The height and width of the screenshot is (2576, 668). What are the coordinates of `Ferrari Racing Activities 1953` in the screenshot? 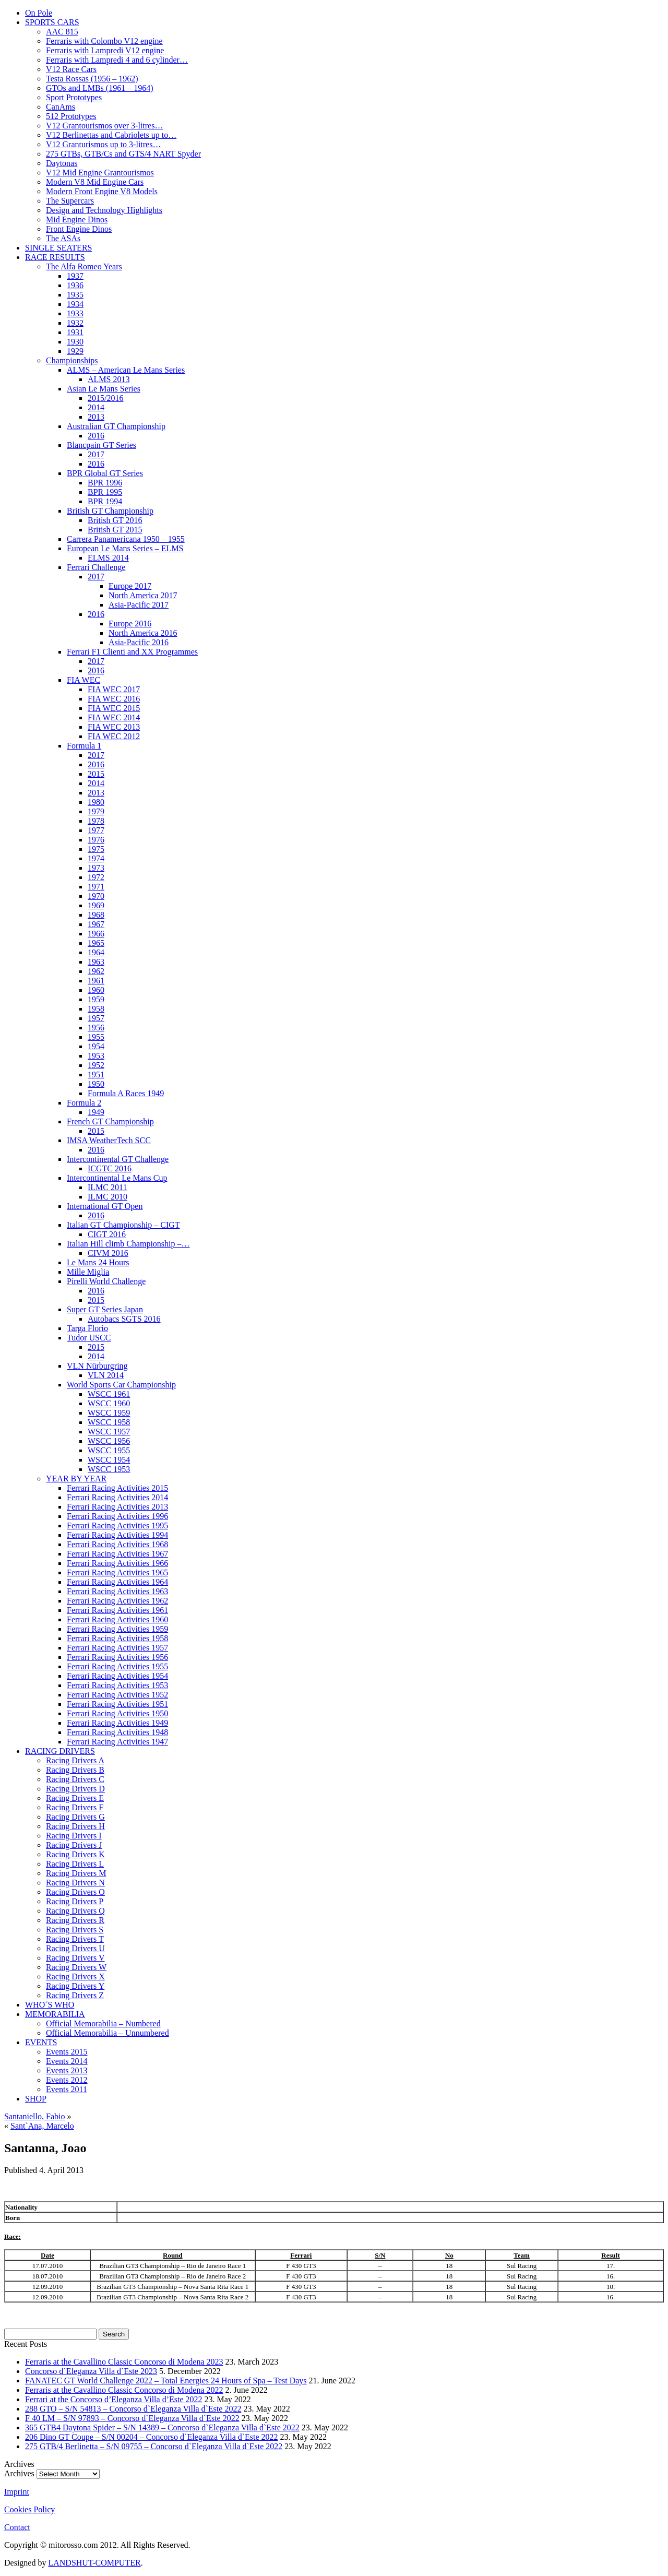 It's located at (117, 1685).